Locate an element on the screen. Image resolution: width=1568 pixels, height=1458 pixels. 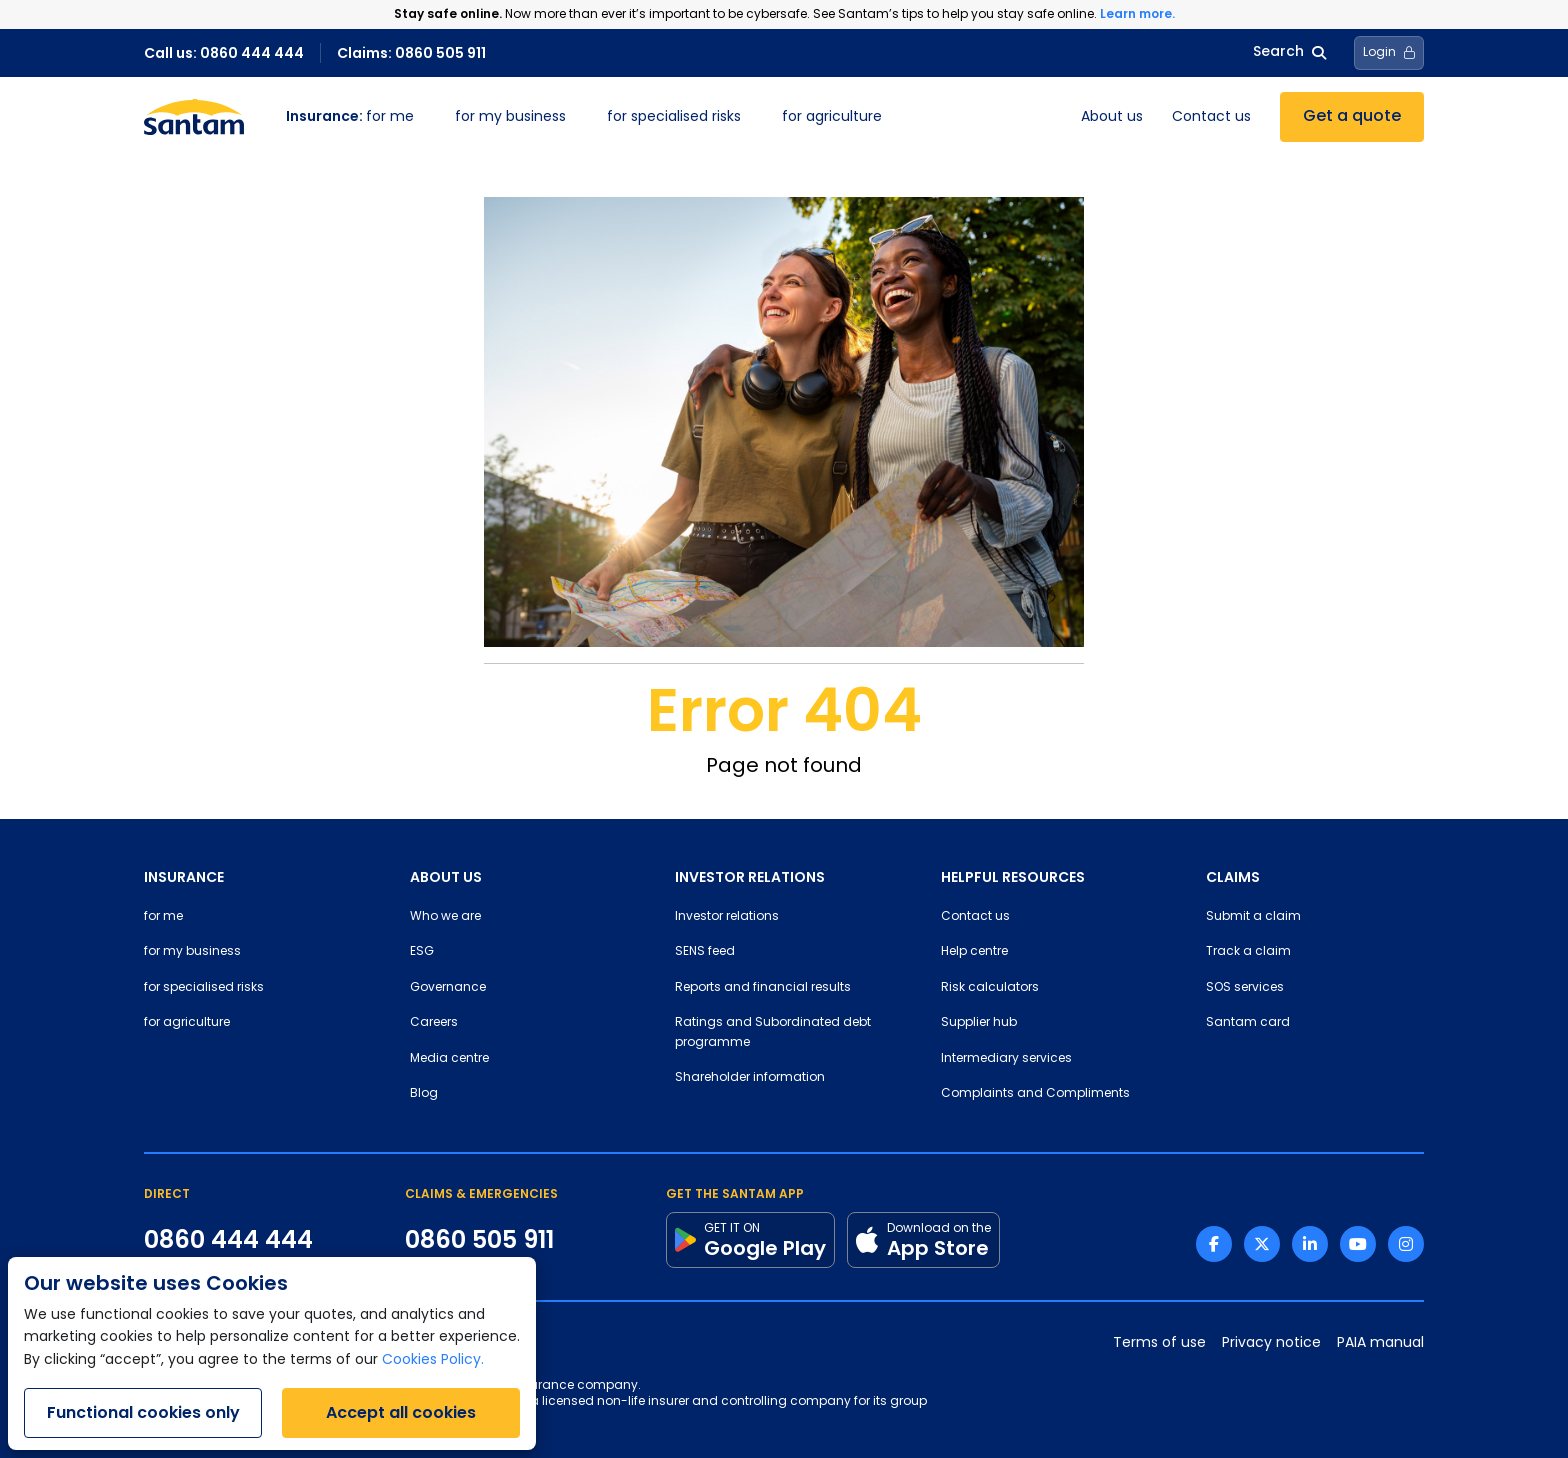
HELPFUL RESOURCES is located at coordinates (1013, 877).